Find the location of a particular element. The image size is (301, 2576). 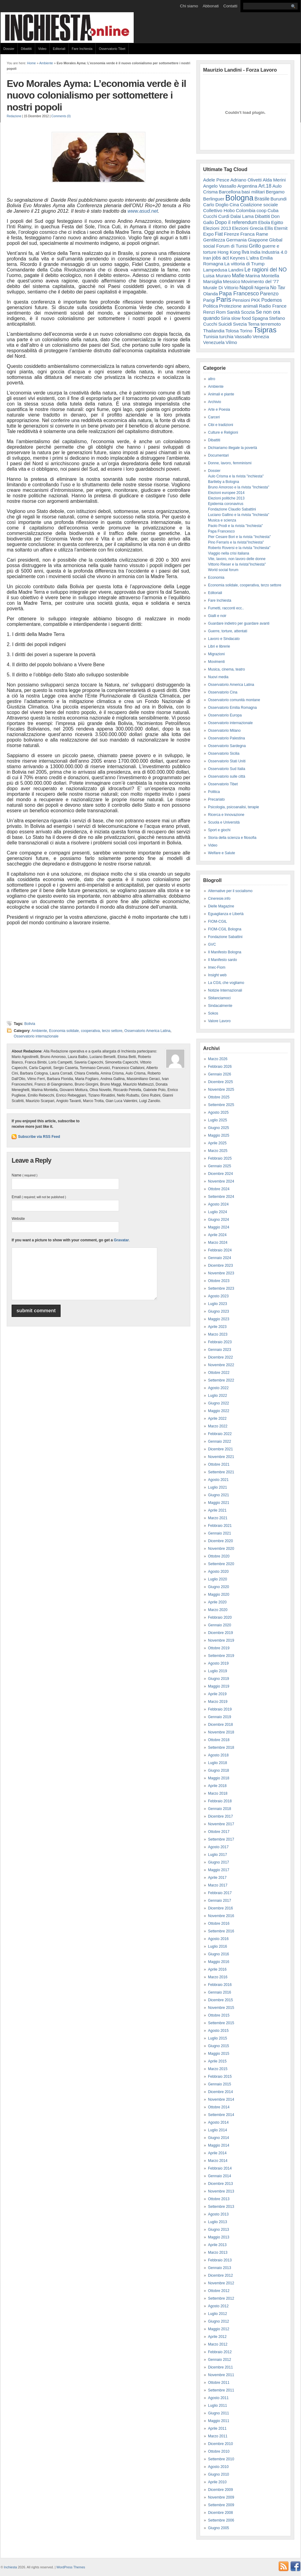

Pino Ferraris e la rivista"Inchiesta" is located at coordinates (236, 542).